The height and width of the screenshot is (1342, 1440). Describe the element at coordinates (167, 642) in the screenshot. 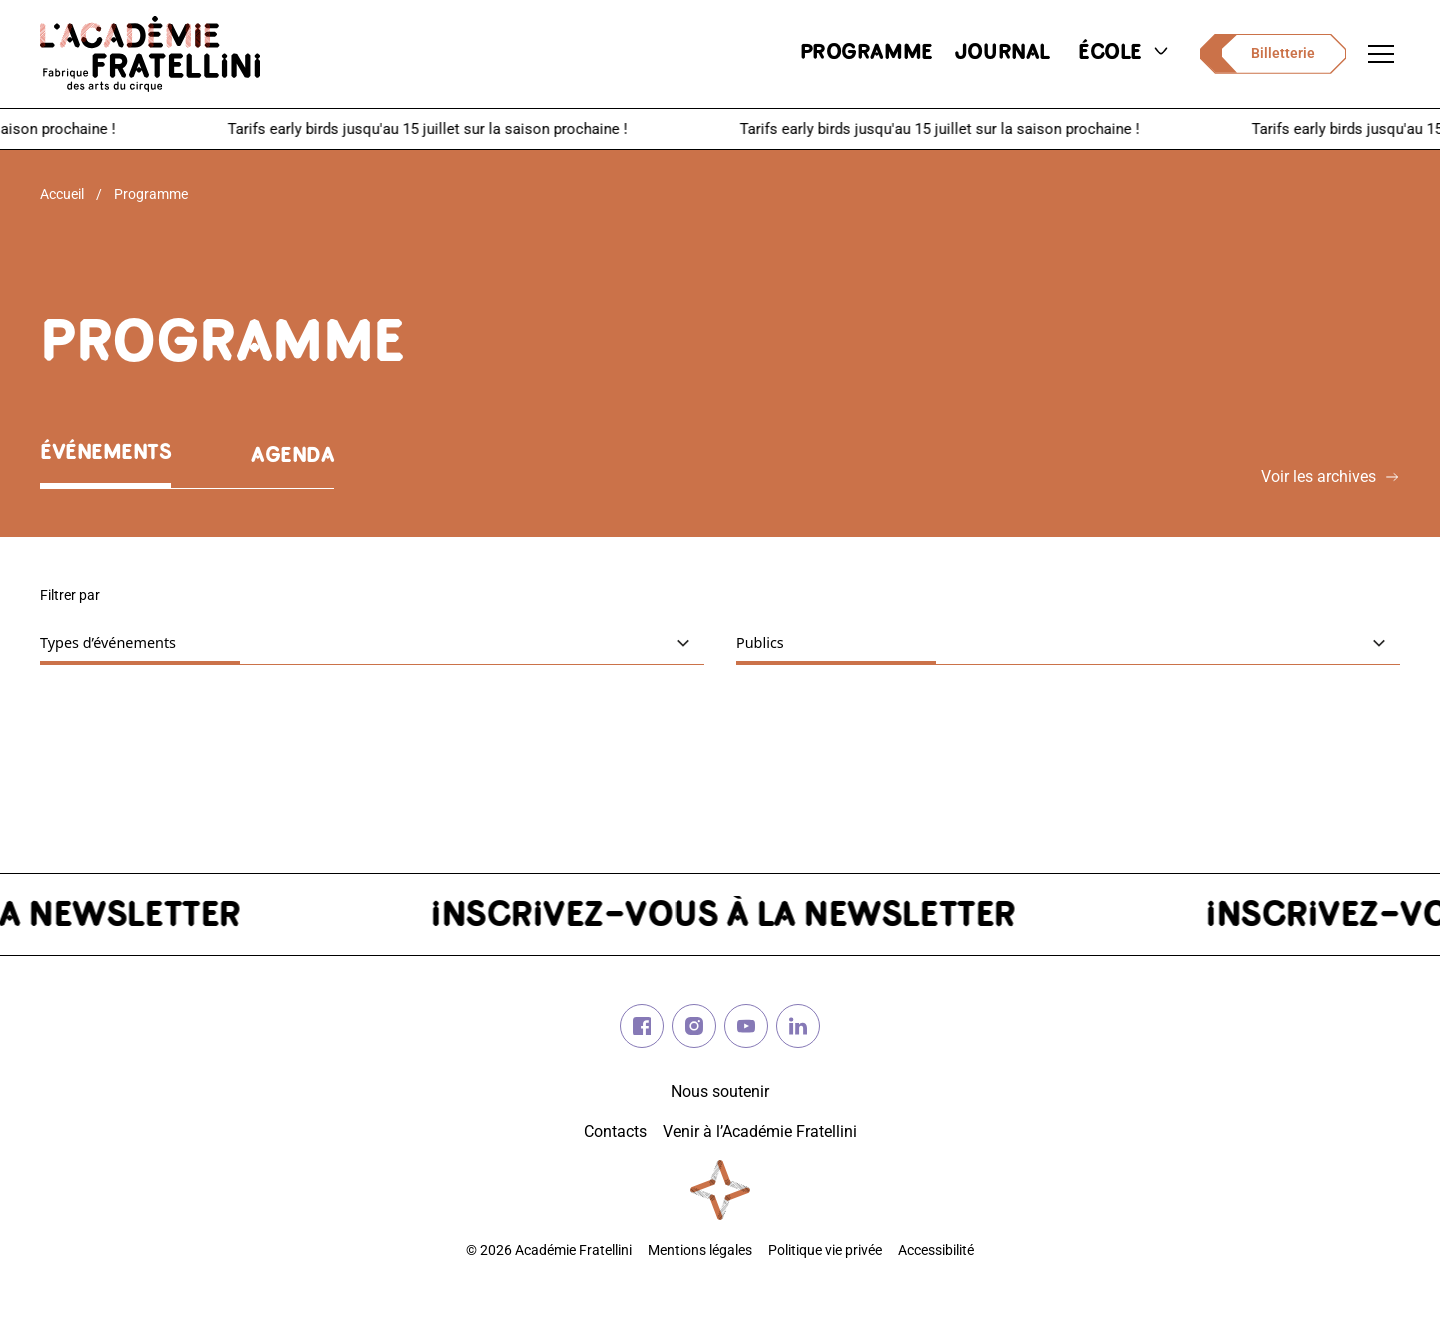

I see `Types d’événements` at that location.